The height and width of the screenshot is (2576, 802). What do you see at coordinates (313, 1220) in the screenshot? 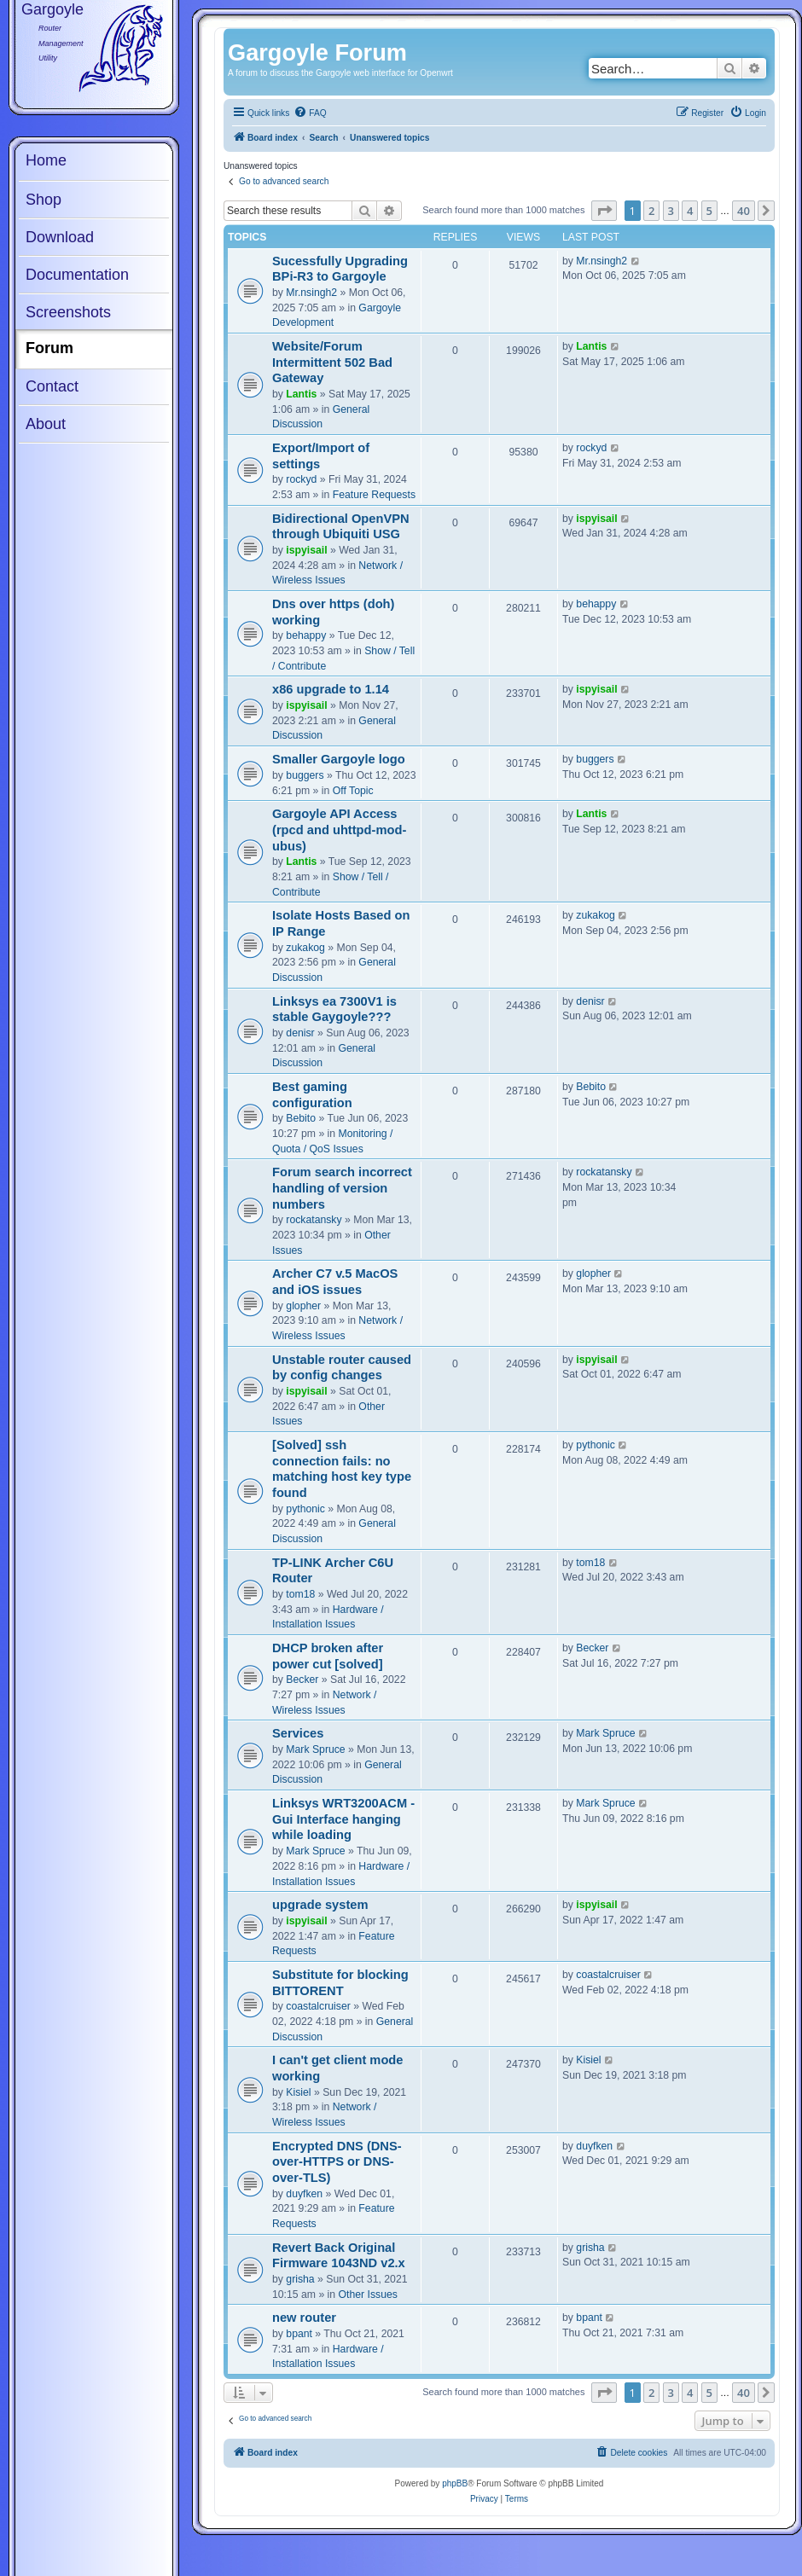
I see `rockatansky` at bounding box center [313, 1220].